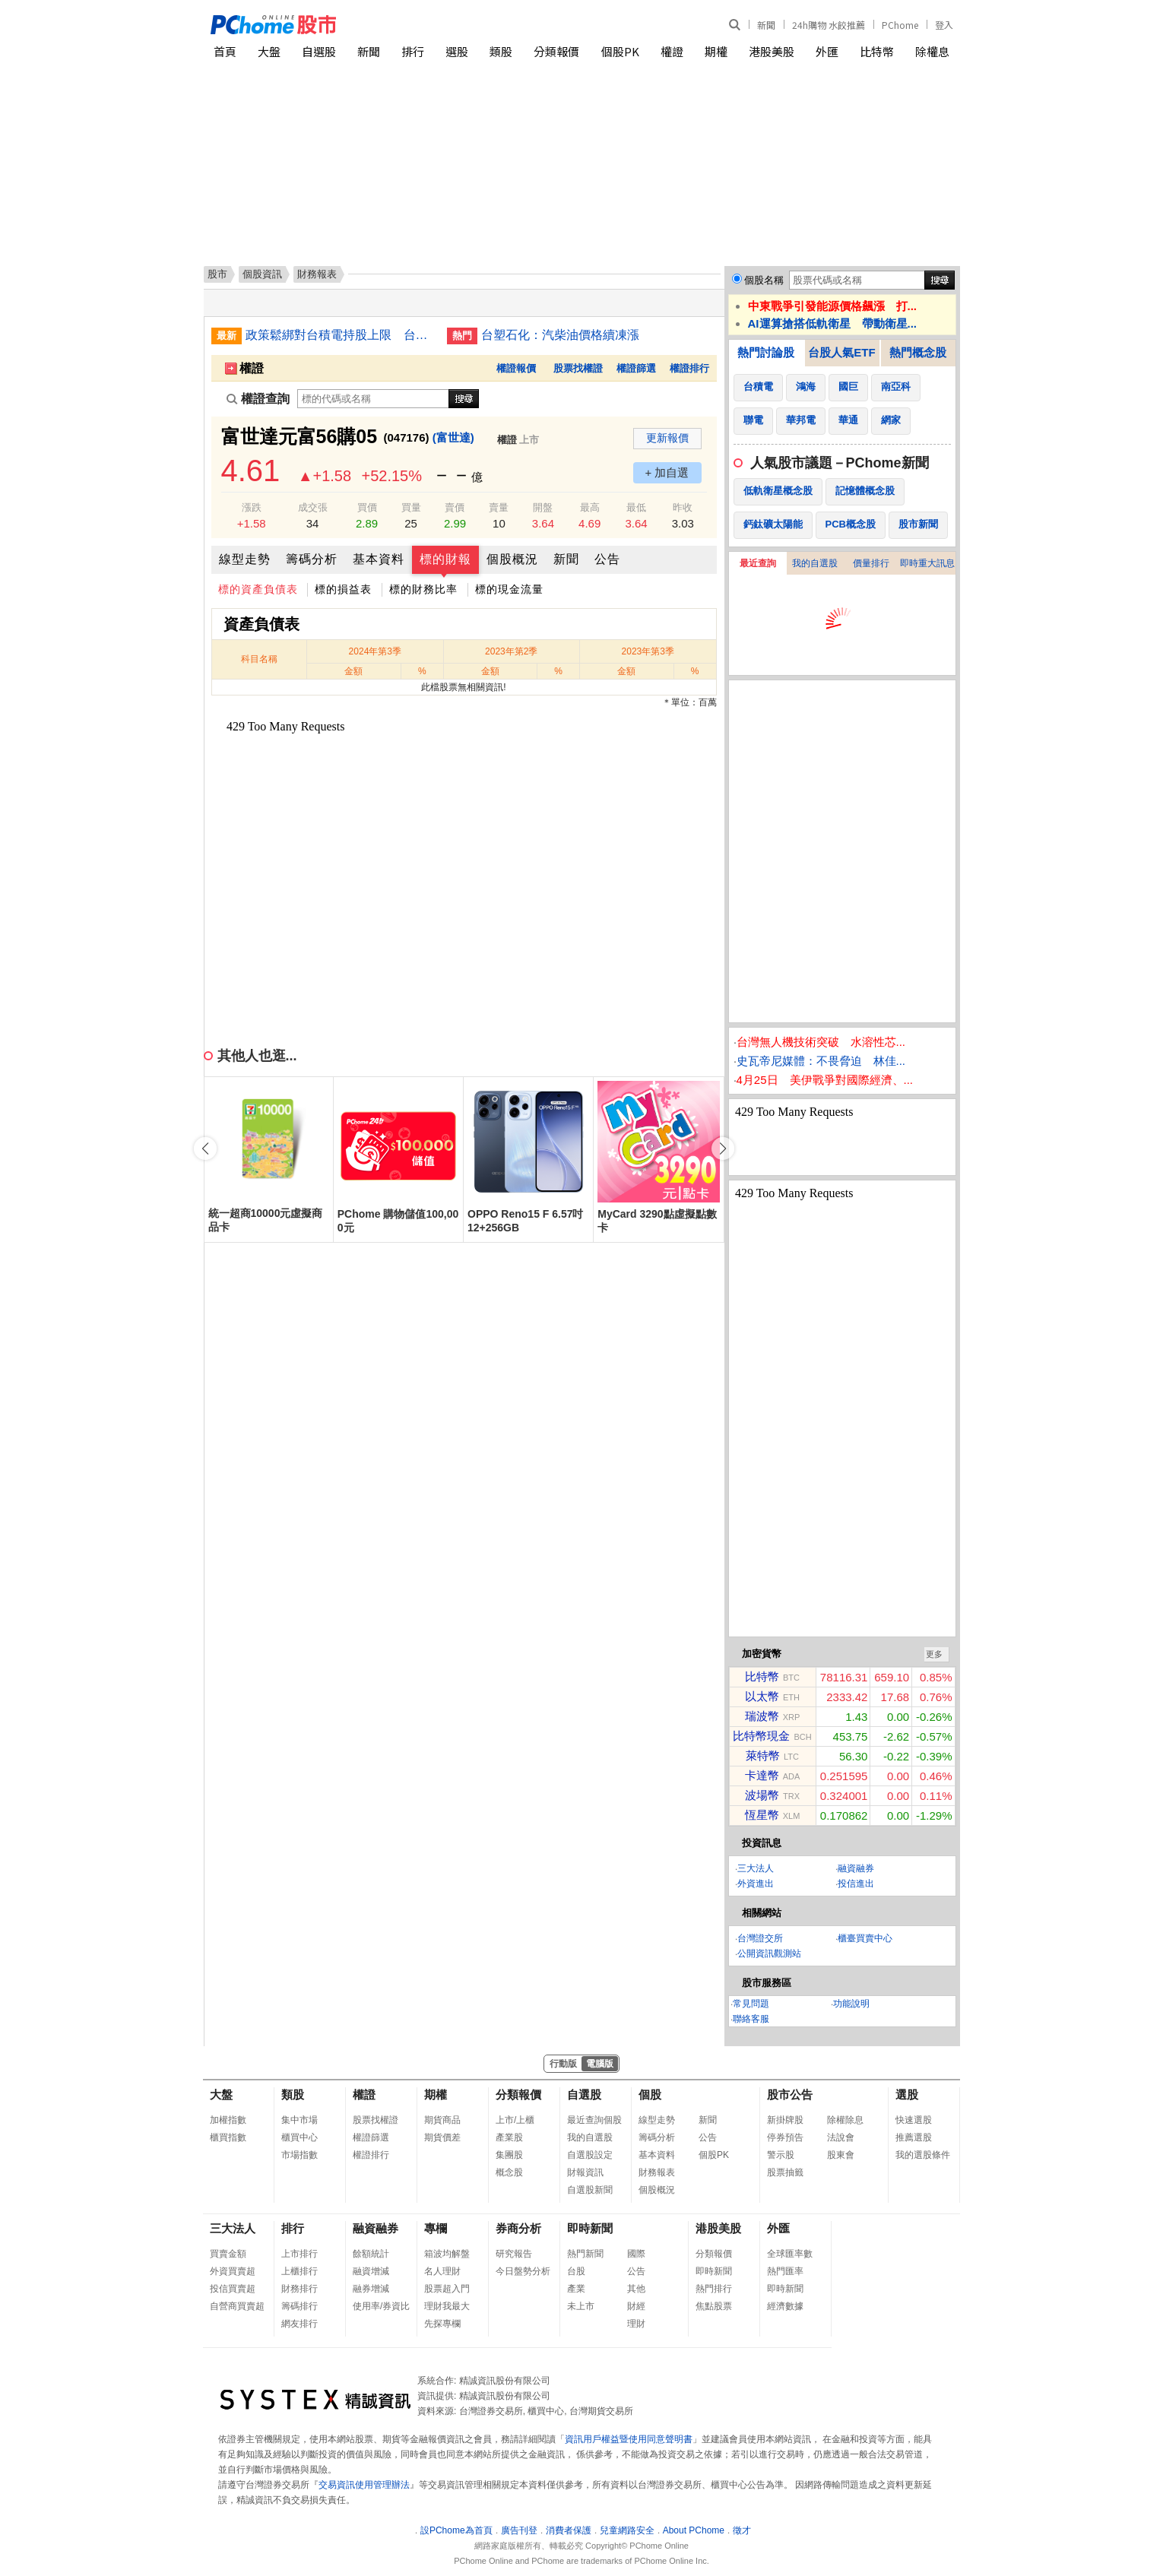 The image size is (1163, 2576). What do you see at coordinates (509, 2137) in the screenshot?
I see `產業股` at bounding box center [509, 2137].